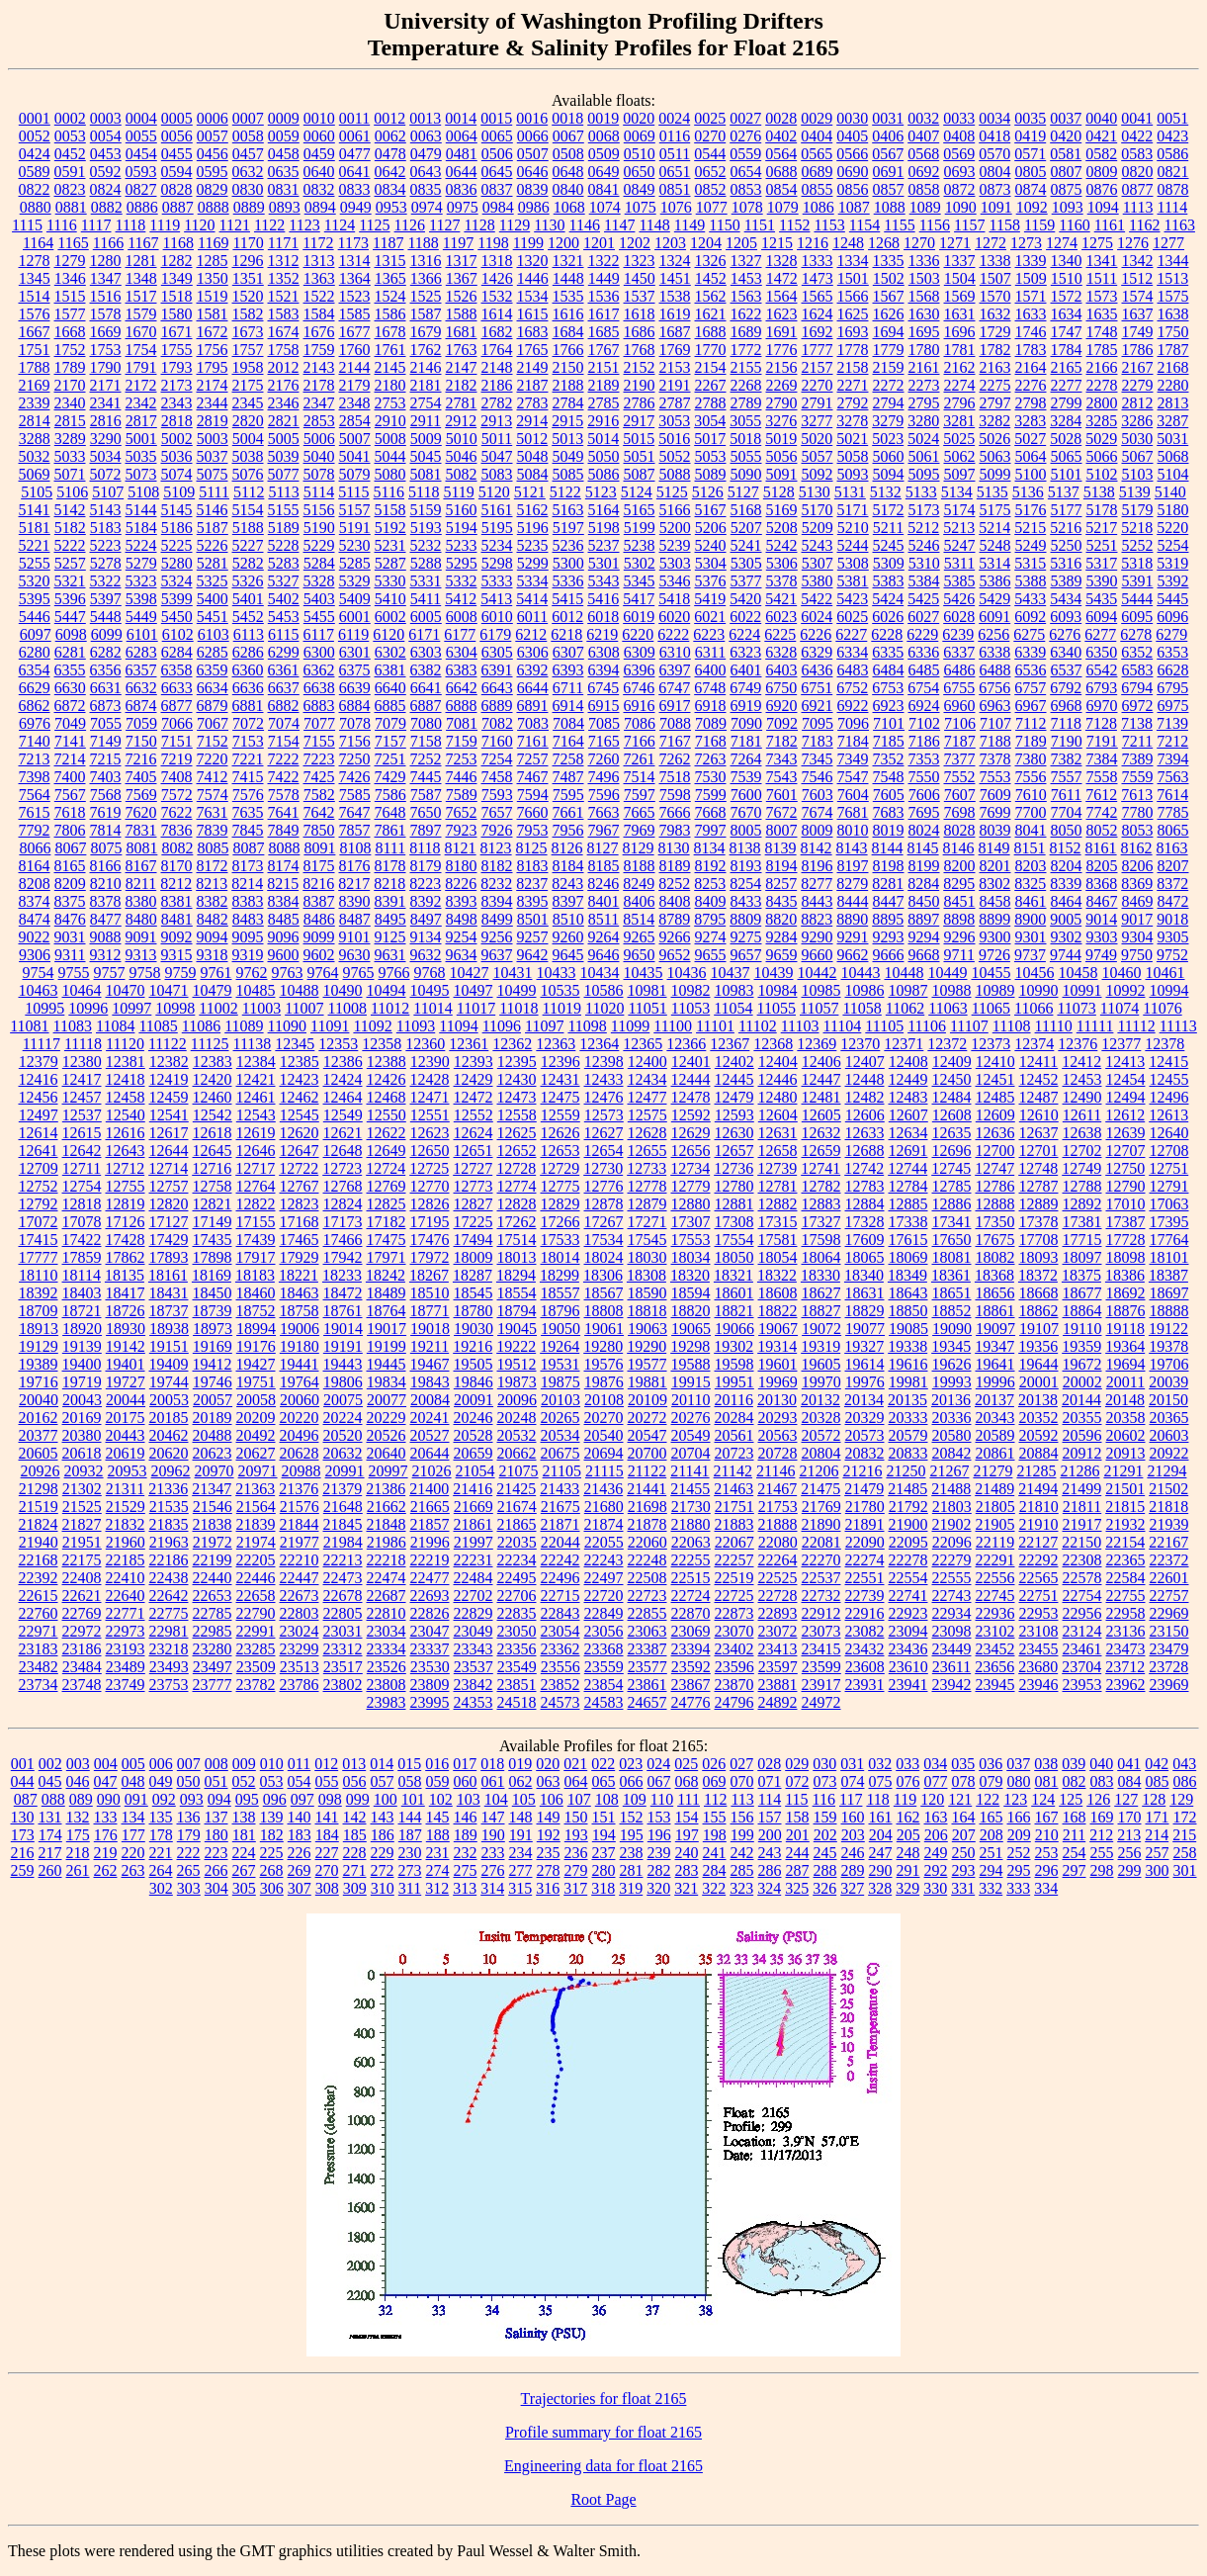 This screenshot has height=2576, width=1207. I want to click on Trajectories for float 2165, so click(604, 2398).